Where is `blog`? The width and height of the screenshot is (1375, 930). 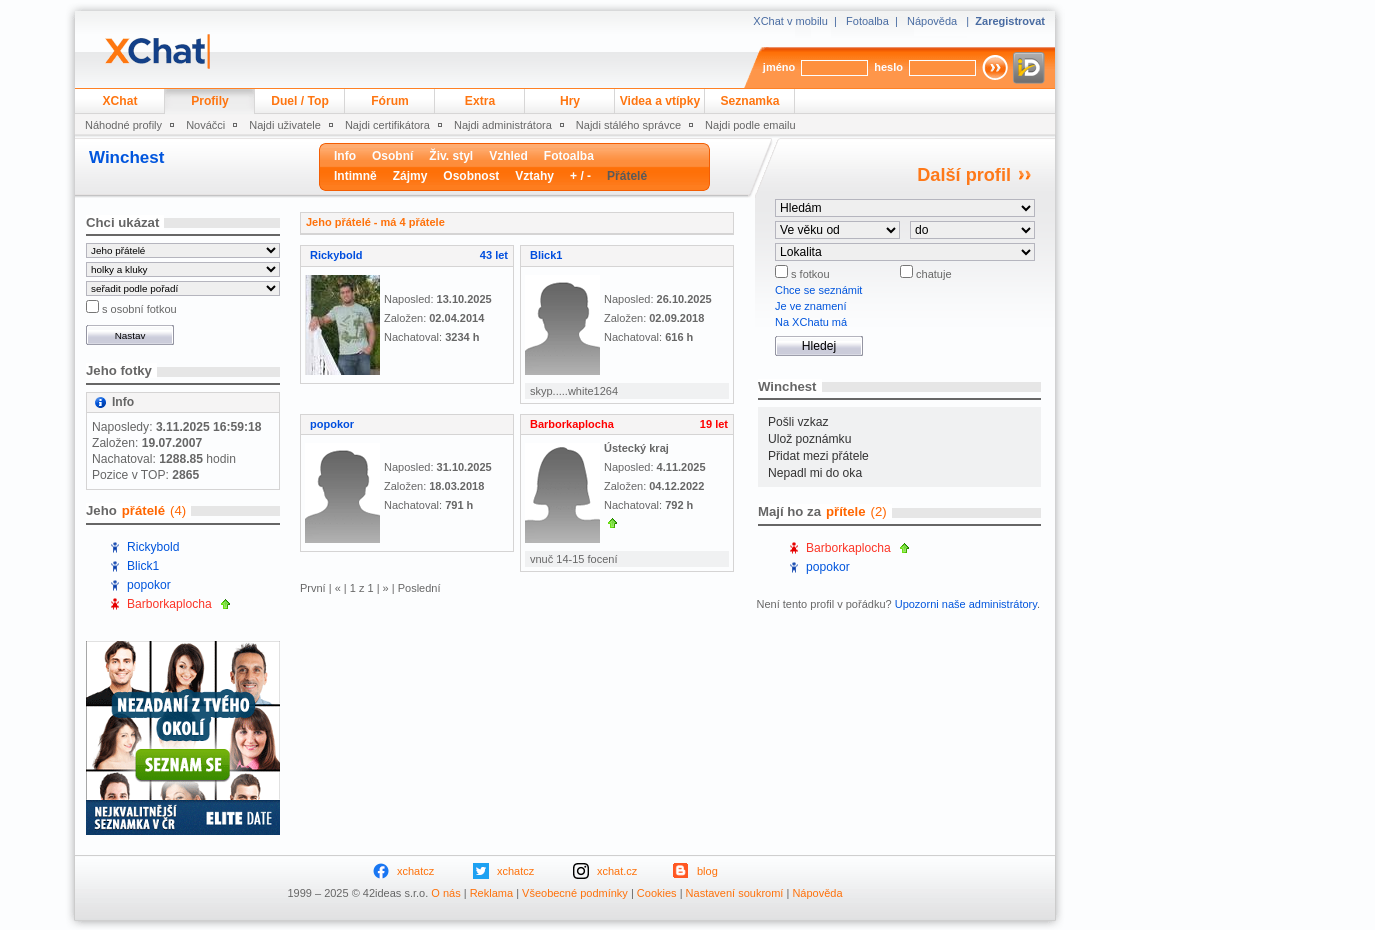 blog is located at coordinates (707, 871).